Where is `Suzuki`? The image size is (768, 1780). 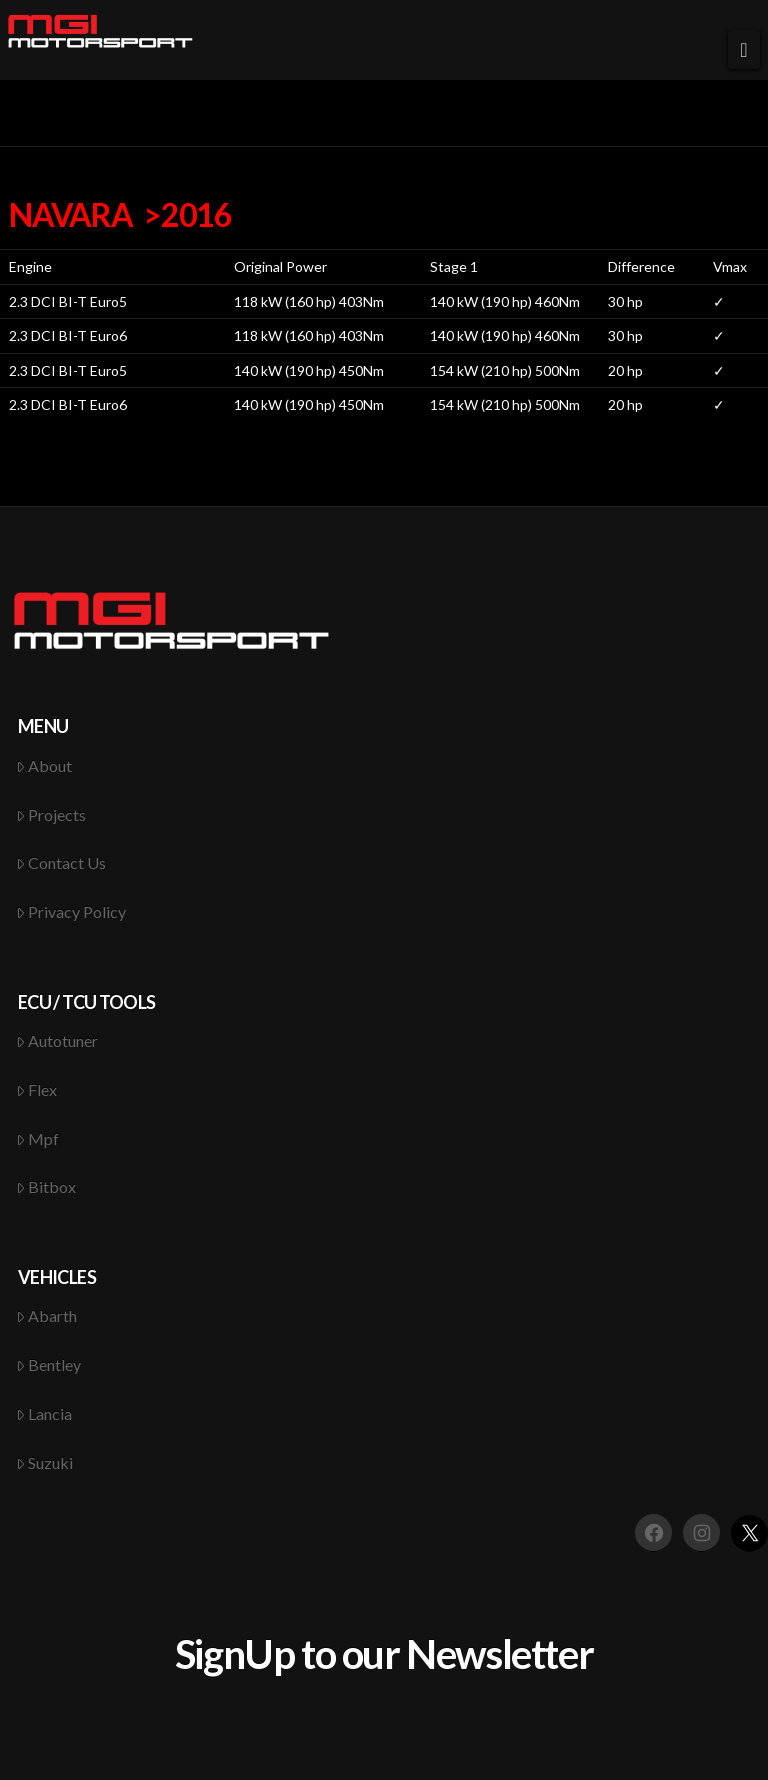
Suzuki is located at coordinates (45, 1462).